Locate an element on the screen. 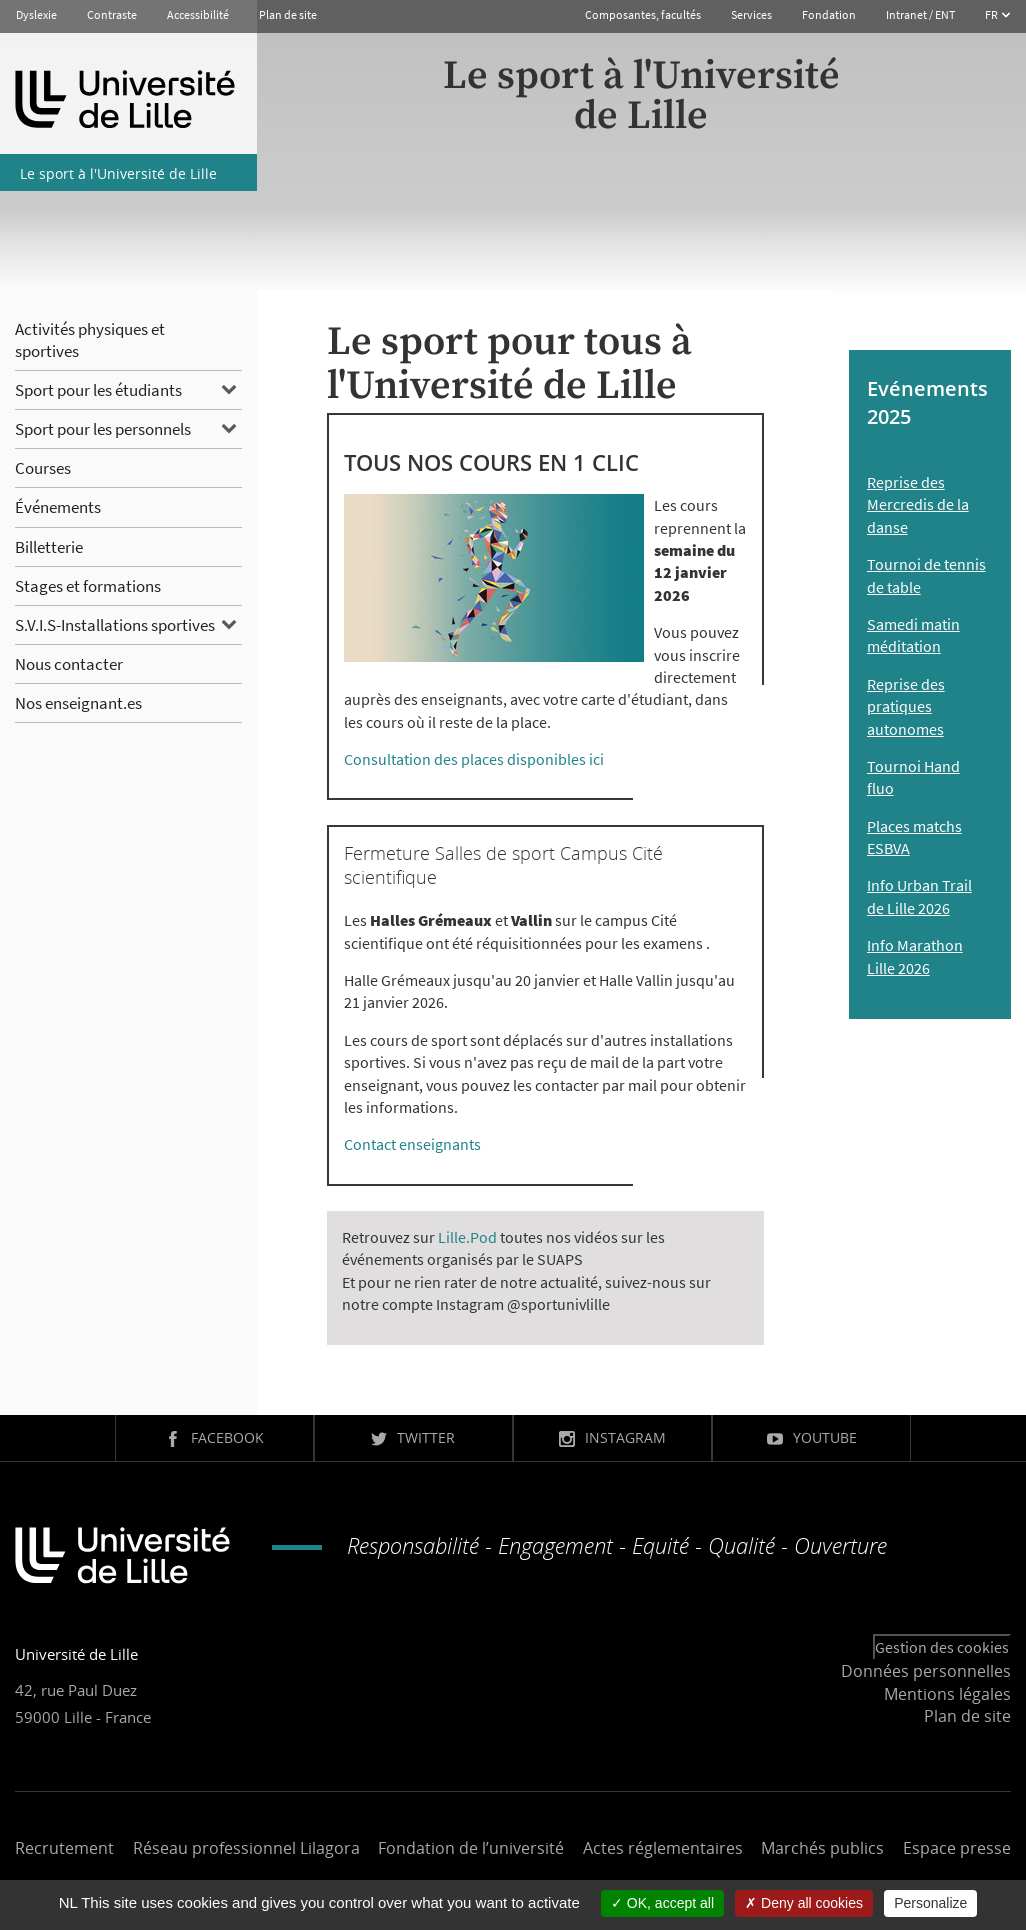 This screenshot has height=1930, width=1026. Marchés publics is located at coordinates (822, 1848).